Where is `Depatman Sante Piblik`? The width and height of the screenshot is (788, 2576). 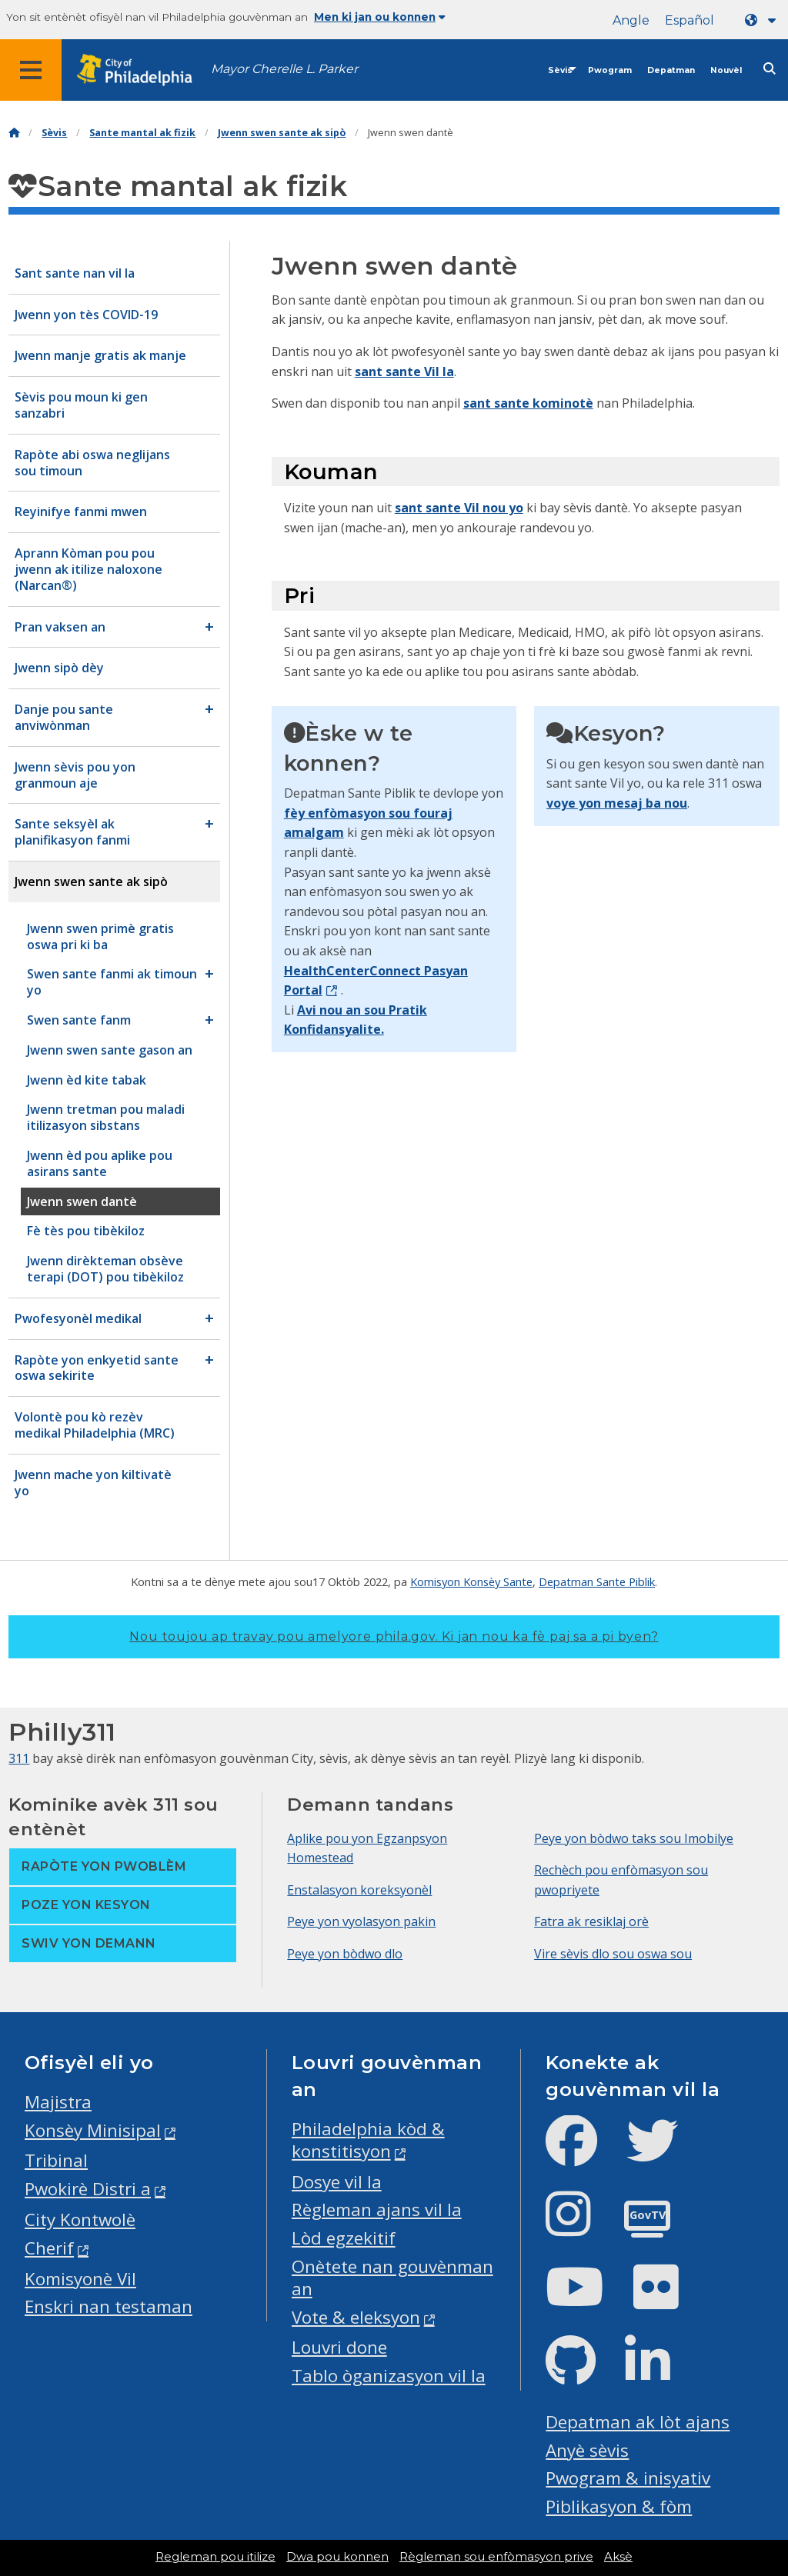
Depatman Sante Piblik is located at coordinates (597, 1581).